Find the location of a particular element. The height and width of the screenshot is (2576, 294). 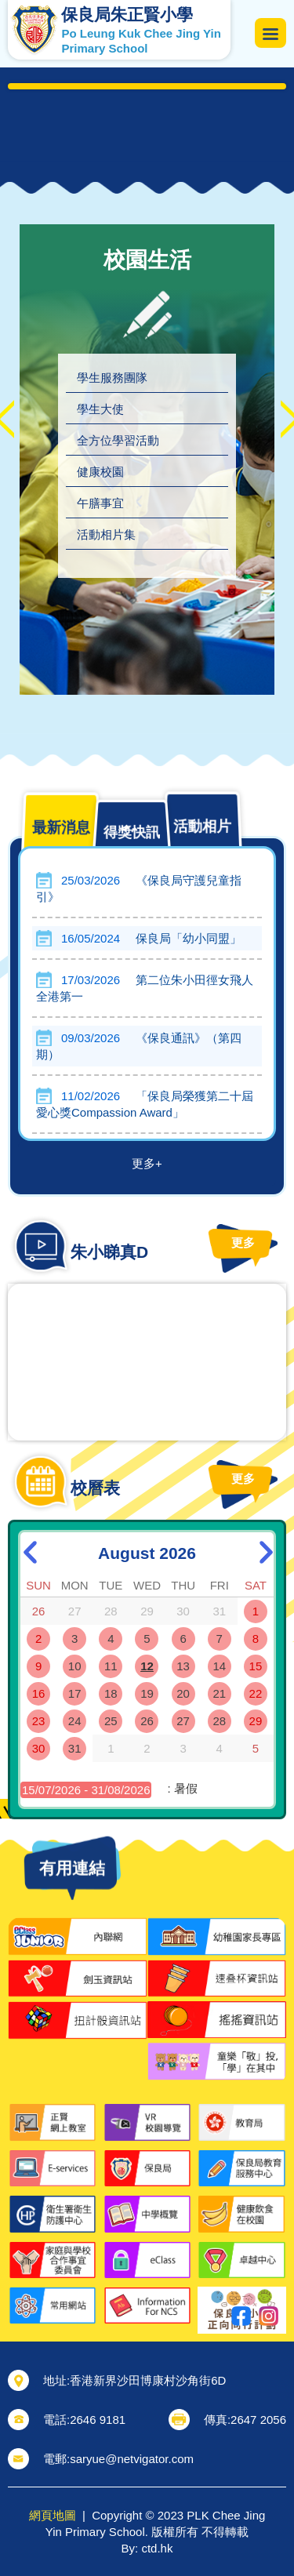

saryue@netvigator.com is located at coordinates (132, 2458).